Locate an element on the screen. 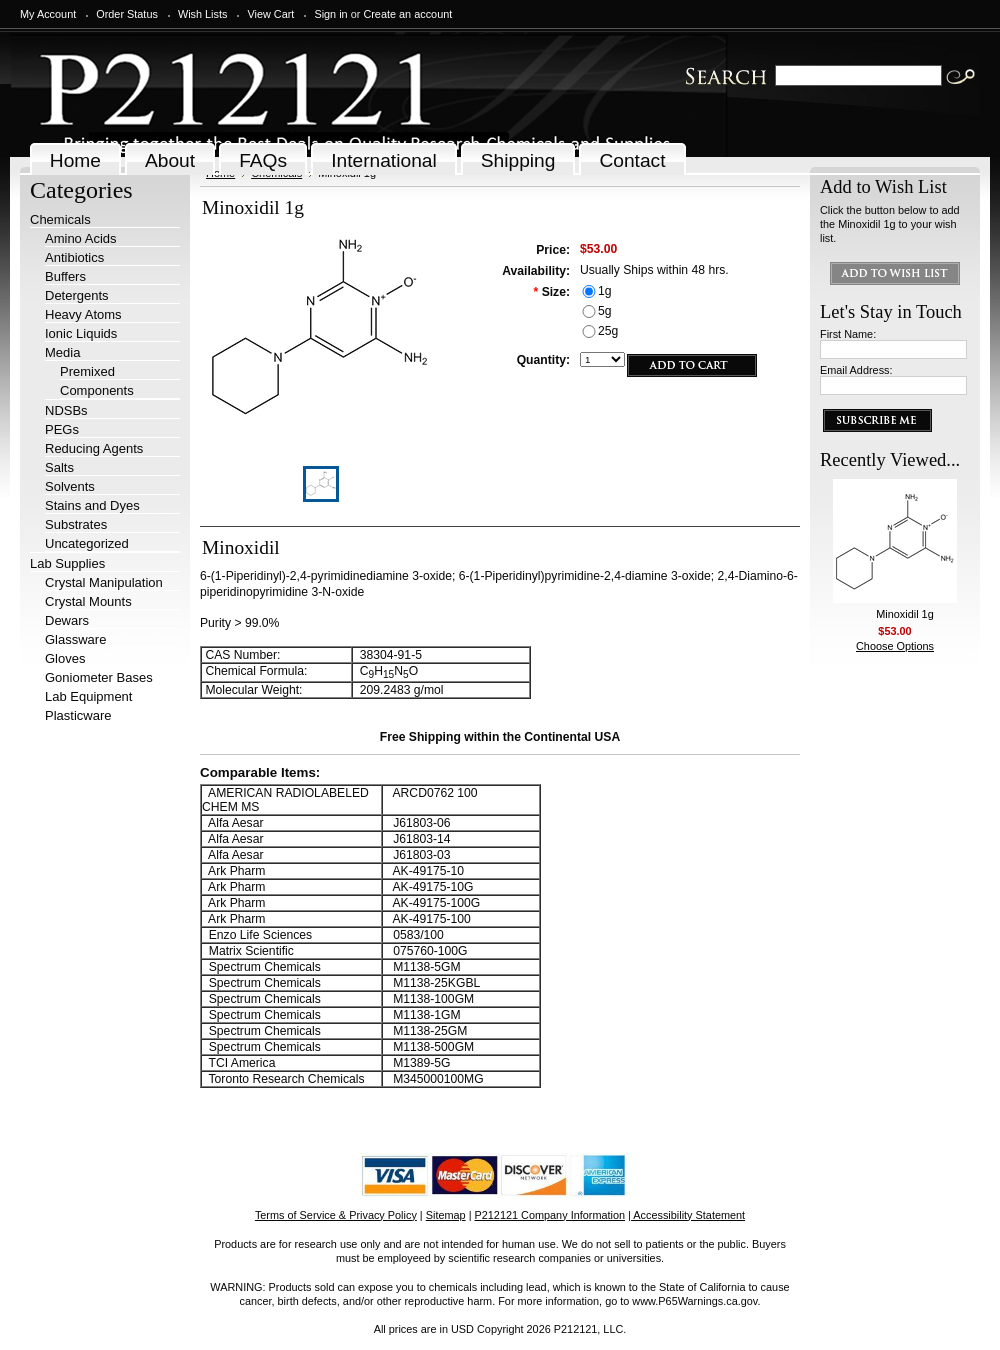 The width and height of the screenshot is (1000, 1350). Crystal Mounts is located at coordinates (88, 601).